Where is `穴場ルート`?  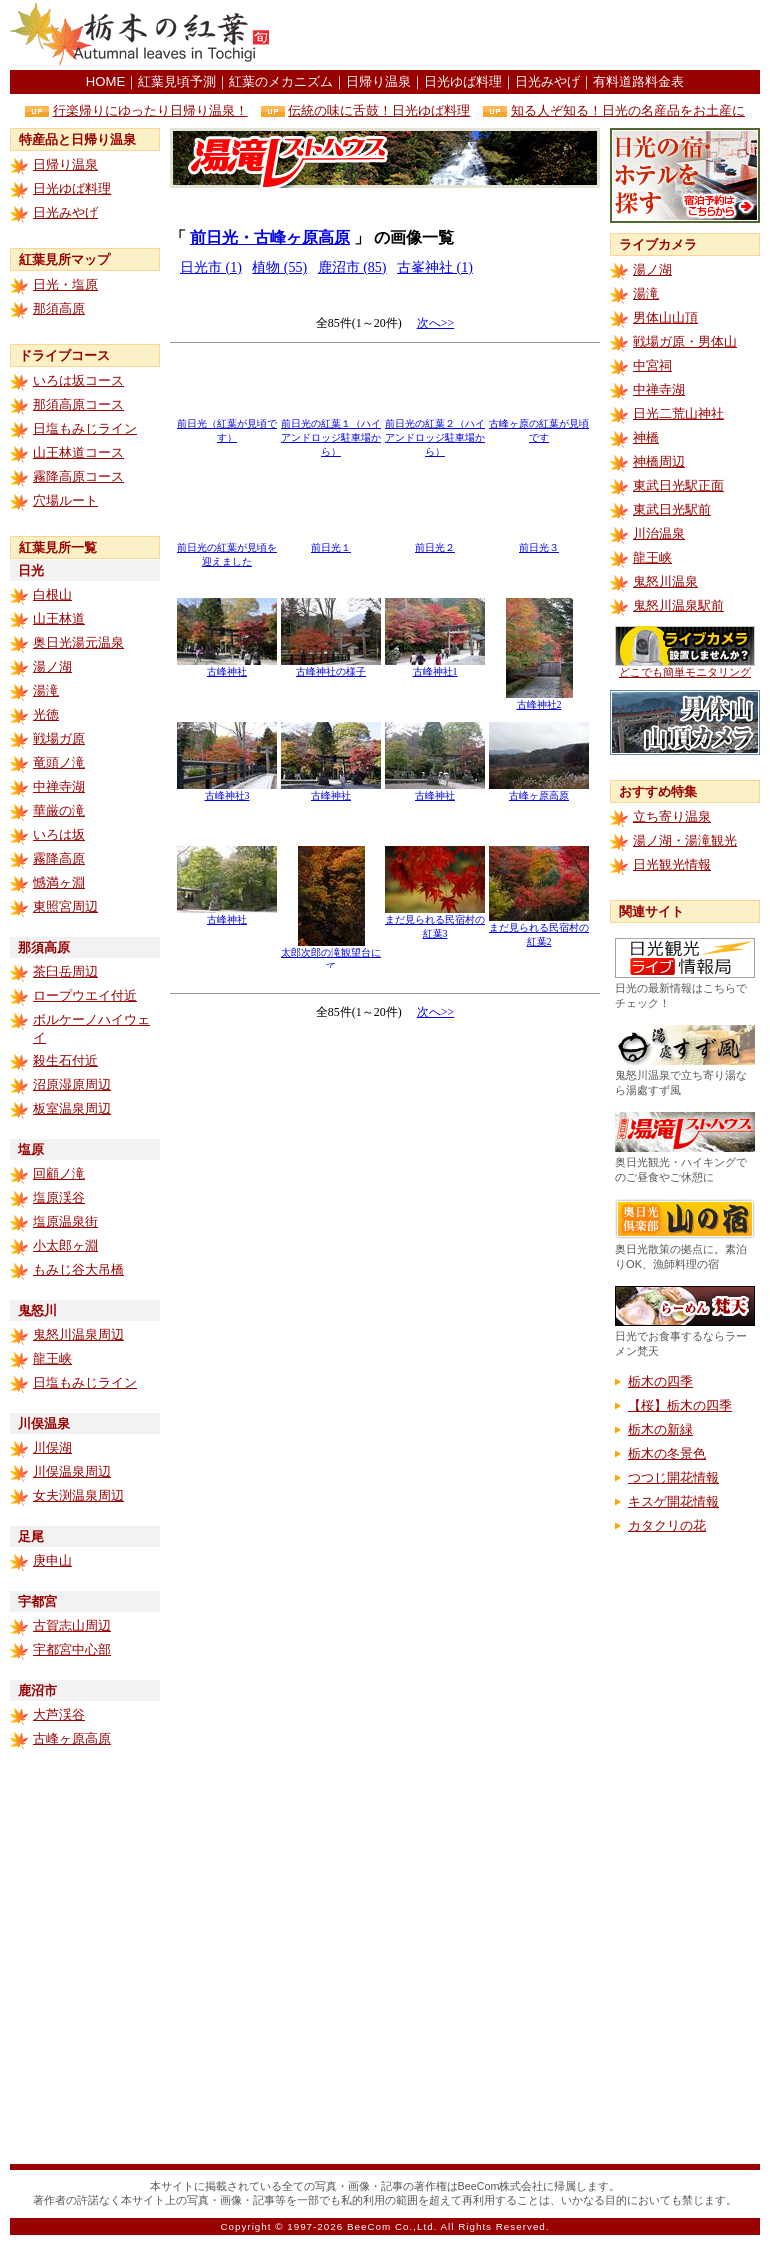
穴場ルート is located at coordinates (65, 500).